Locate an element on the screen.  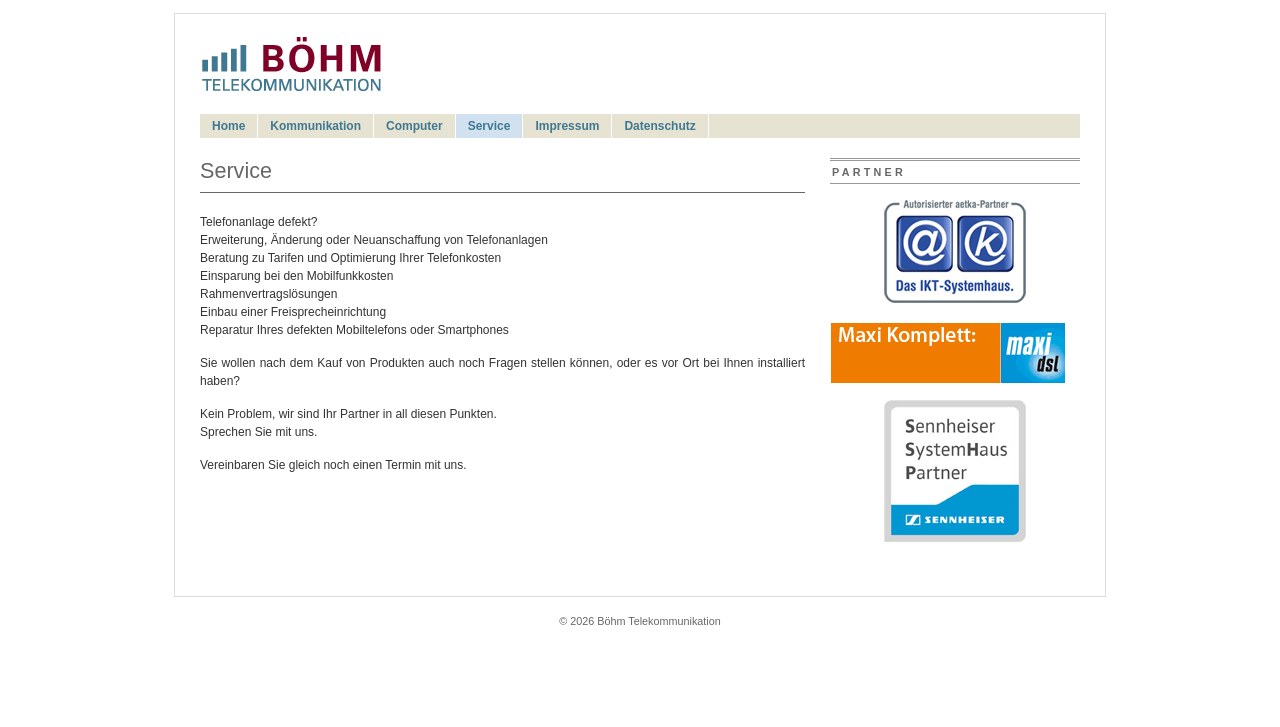
Home is located at coordinates (228, 126).